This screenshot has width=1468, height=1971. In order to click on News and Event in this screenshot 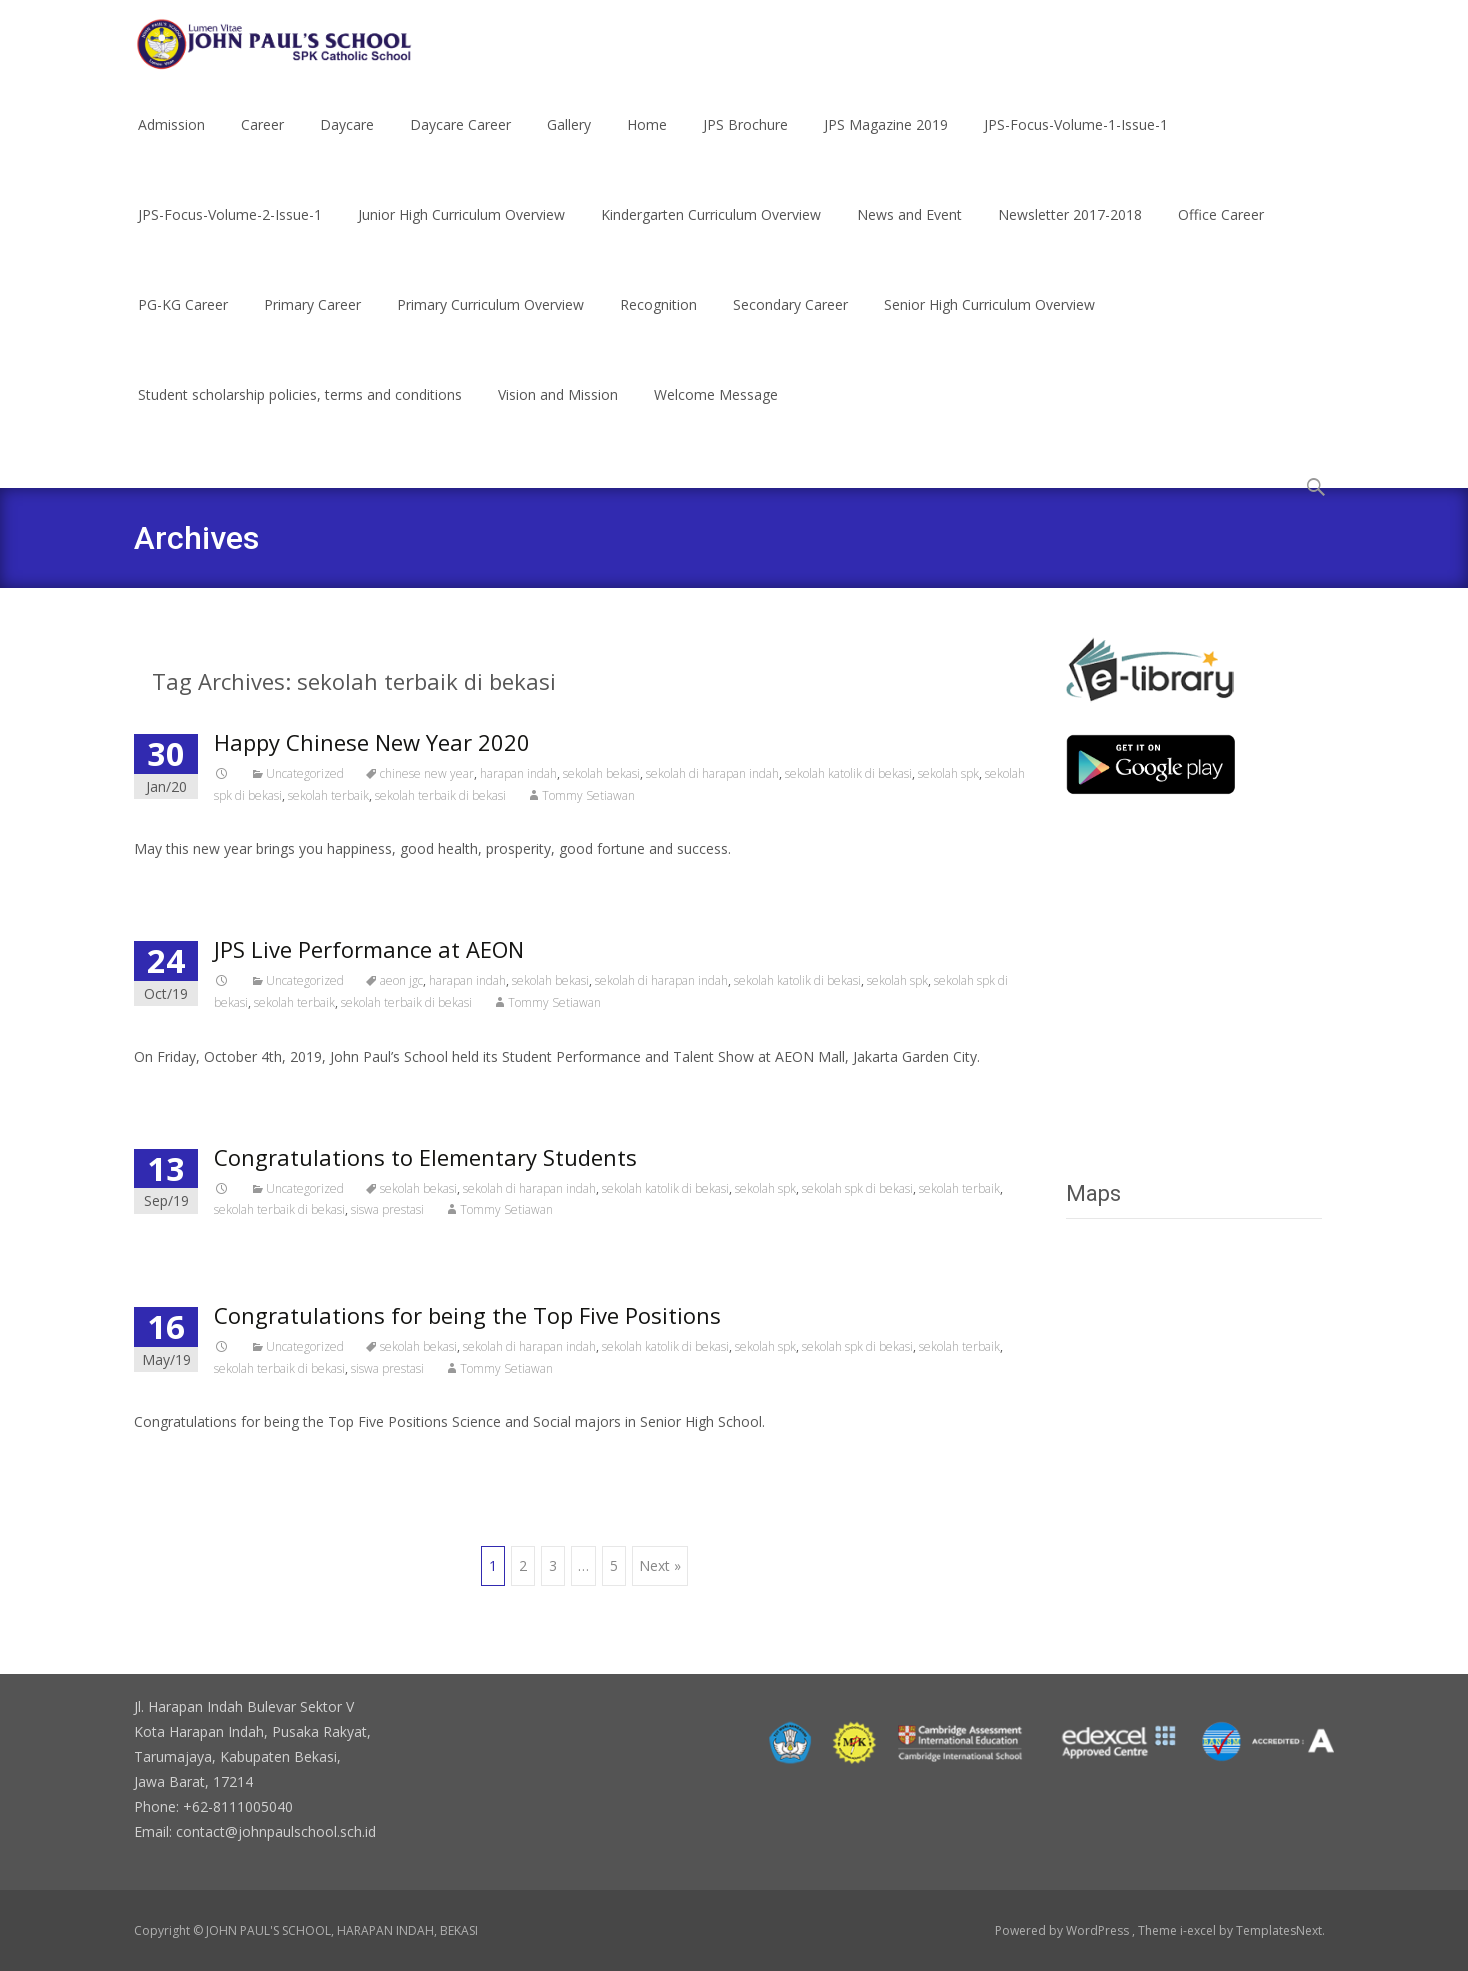, I will do `click(909, 232)`.